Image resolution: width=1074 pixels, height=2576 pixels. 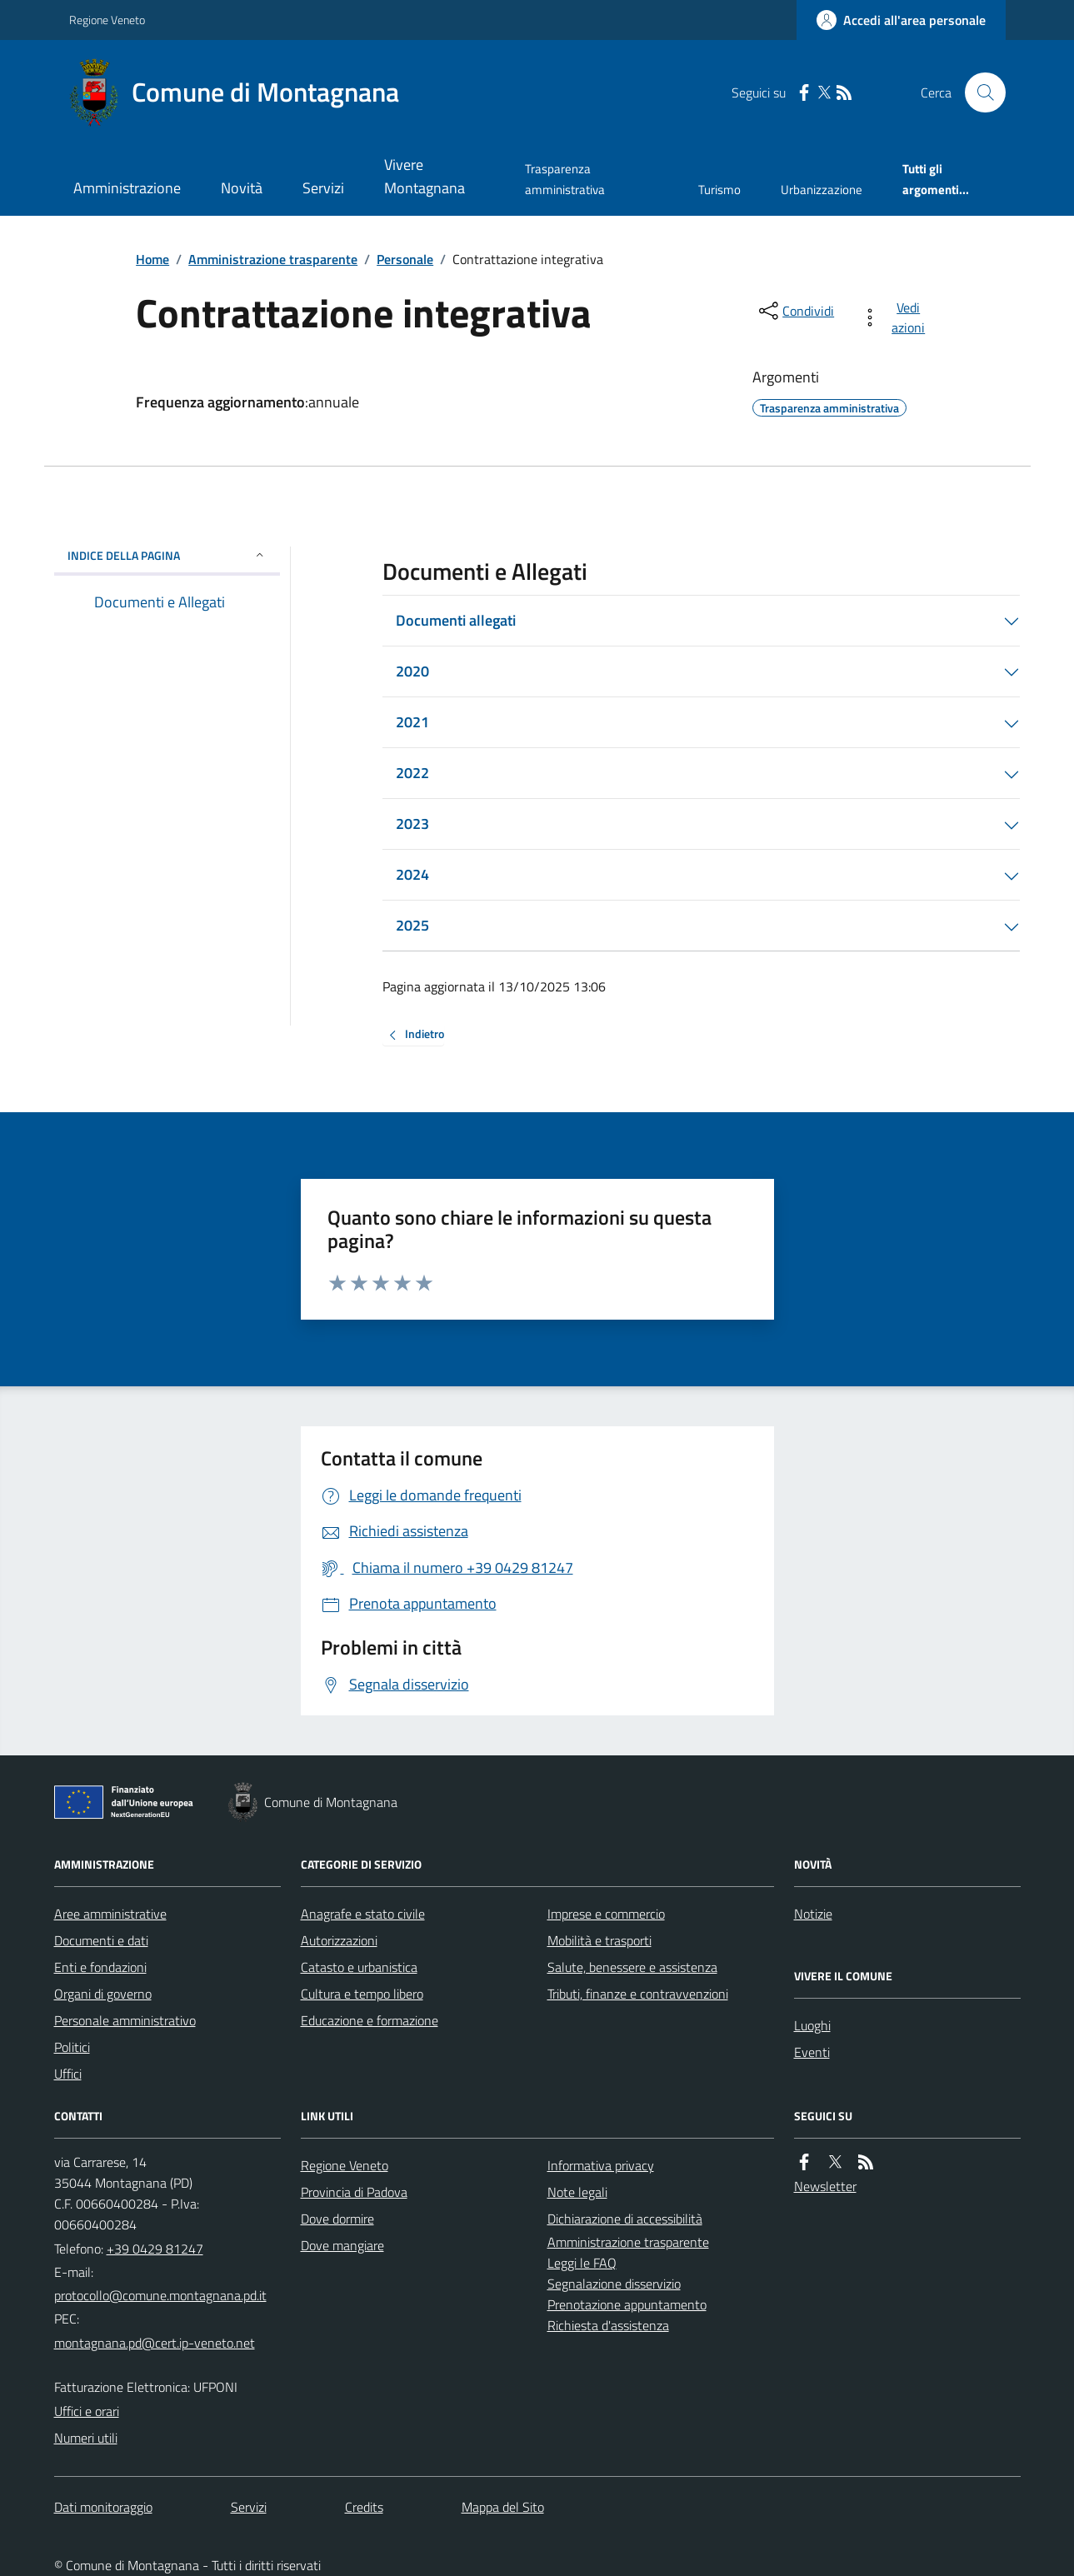 I want to click on Anagrafe e stato civile, so click(x=363, y=1914).